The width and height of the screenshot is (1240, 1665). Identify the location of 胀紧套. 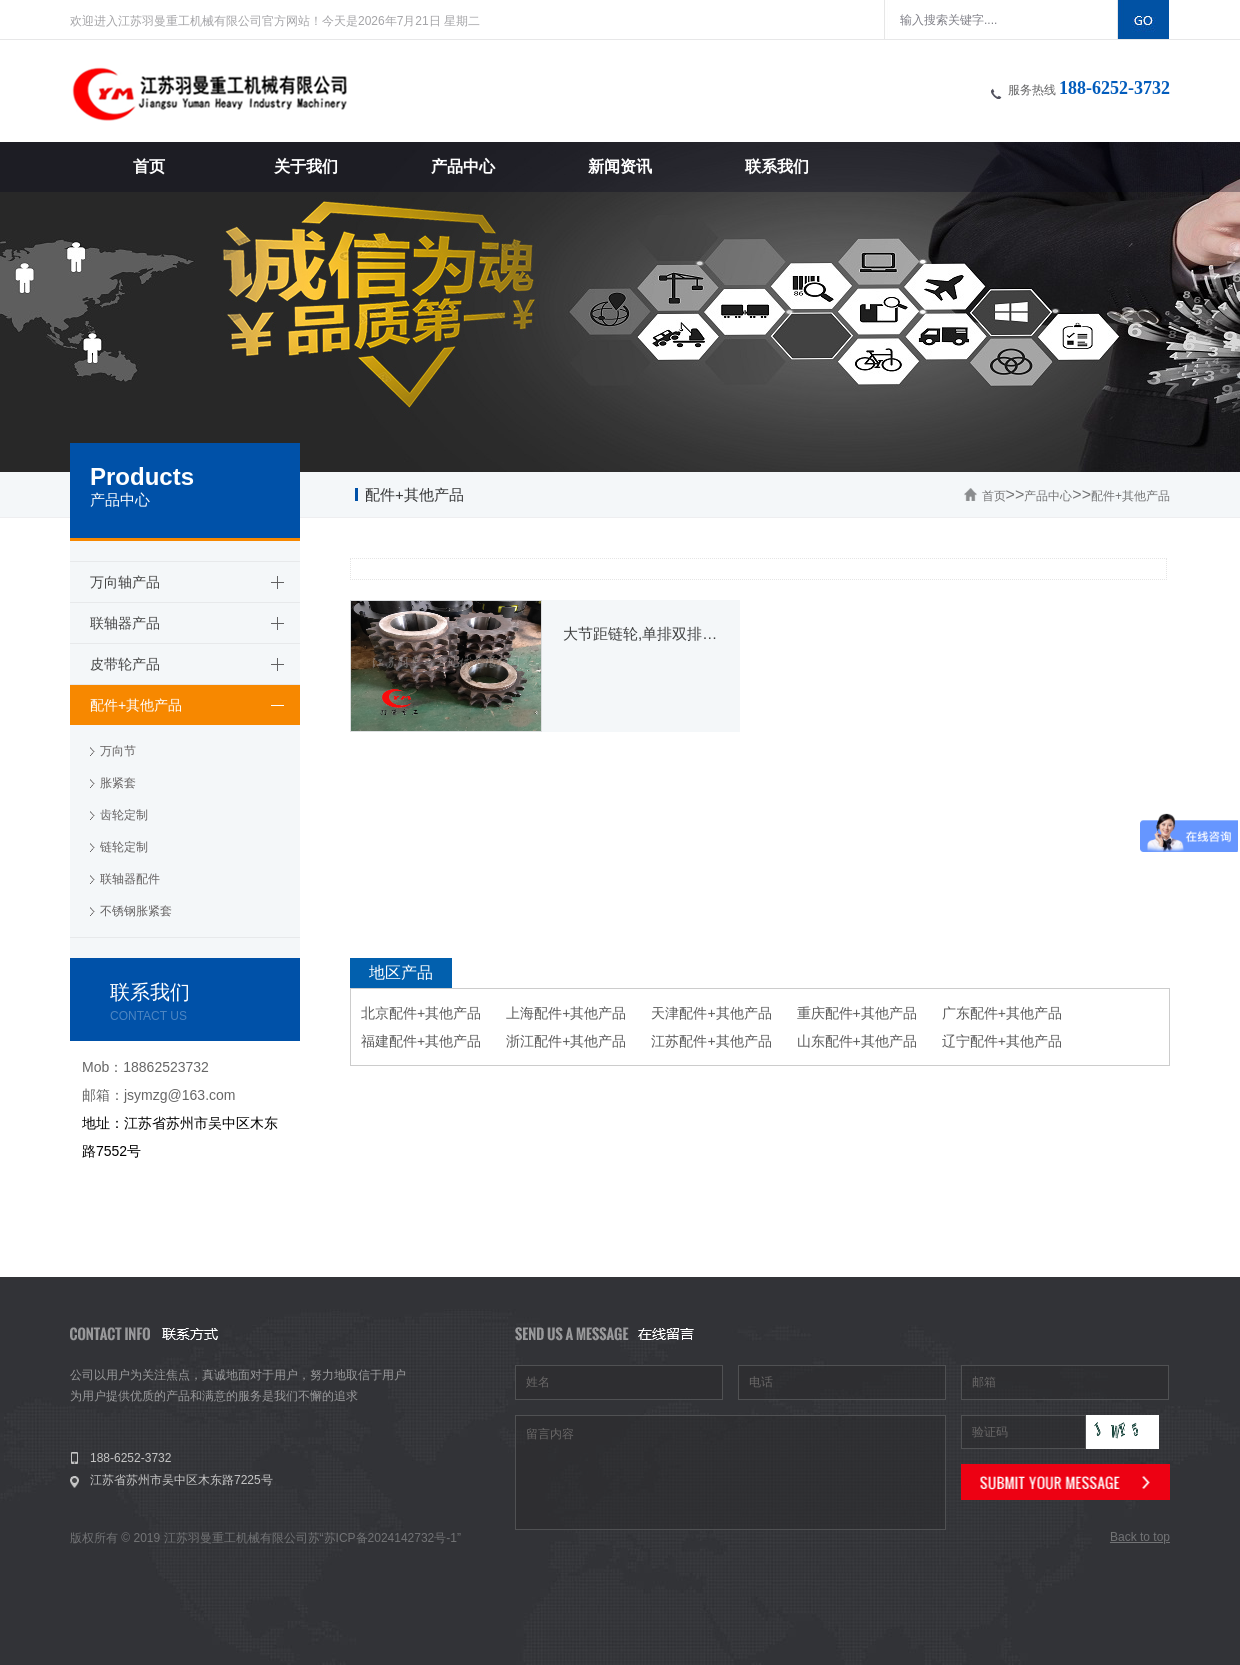
(118, 783).